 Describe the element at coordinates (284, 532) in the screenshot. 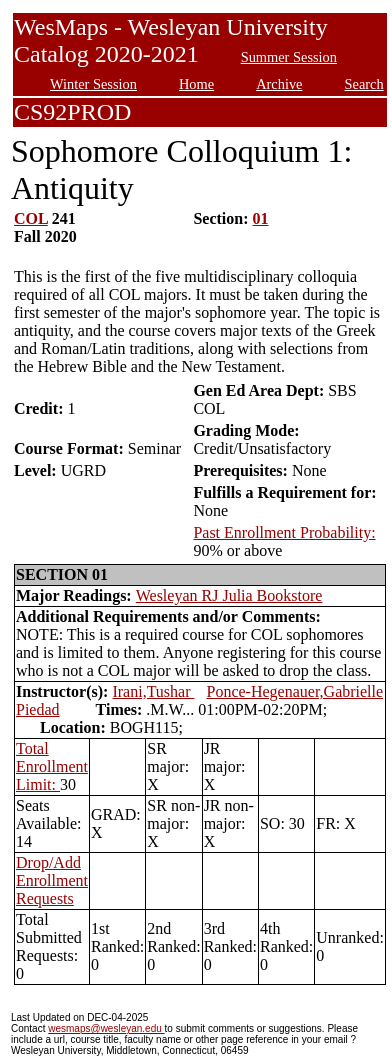

I see `Past Enrollment Probability:` at that location.